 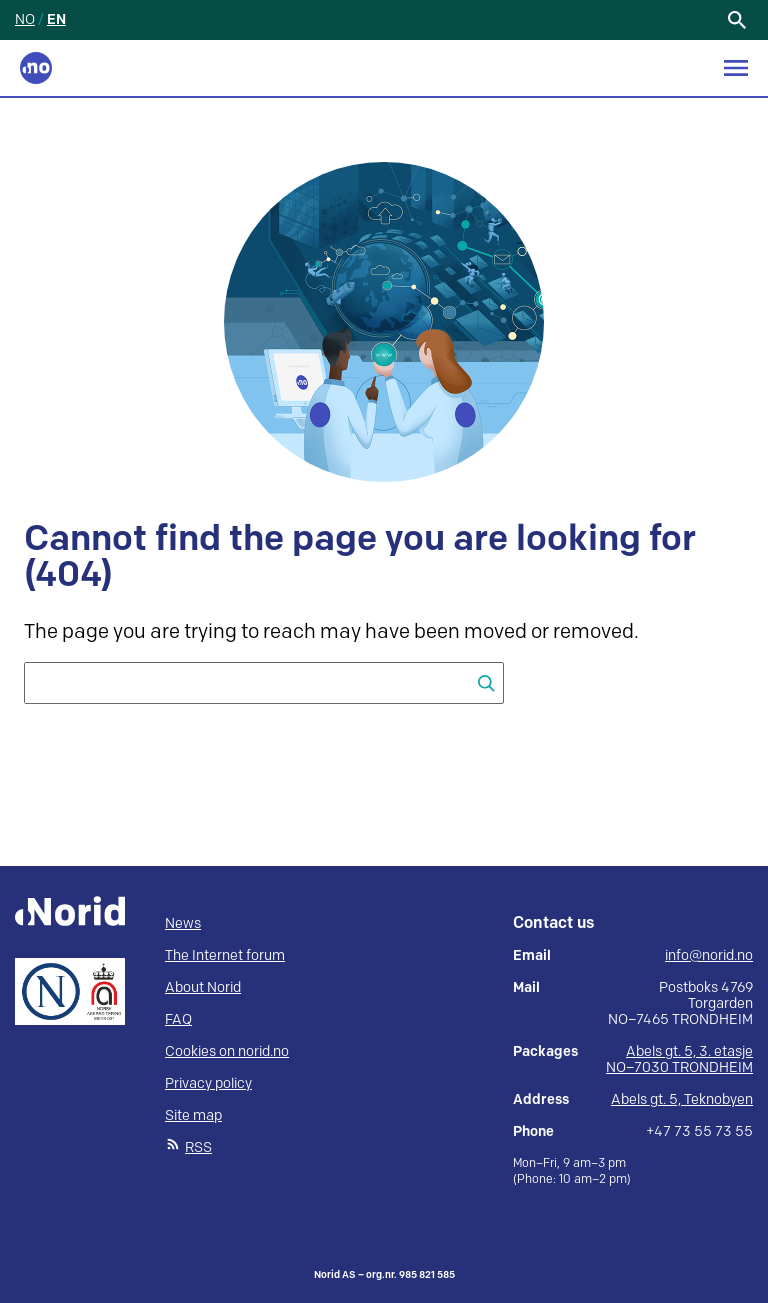 I want to click on The Internet forum, so click(x=225, y=955).